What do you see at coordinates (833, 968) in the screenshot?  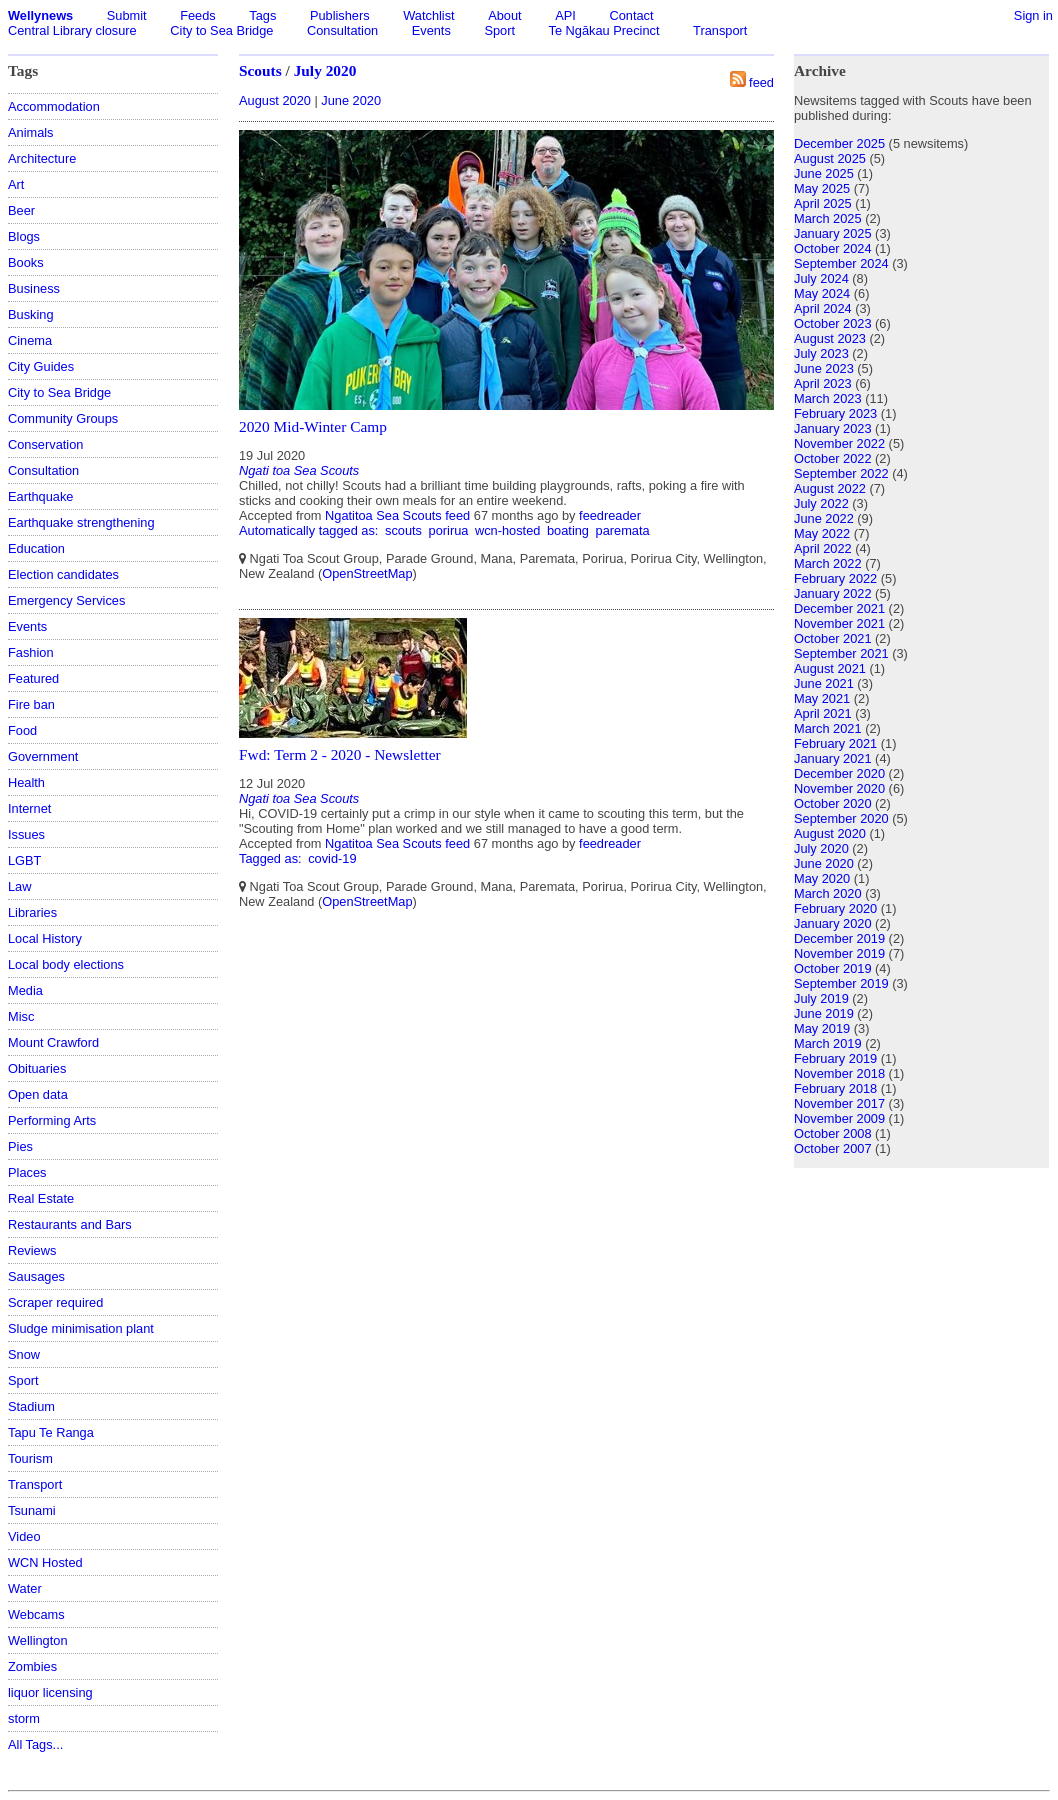 I see `October 2019` at bounding box center [833, 968].